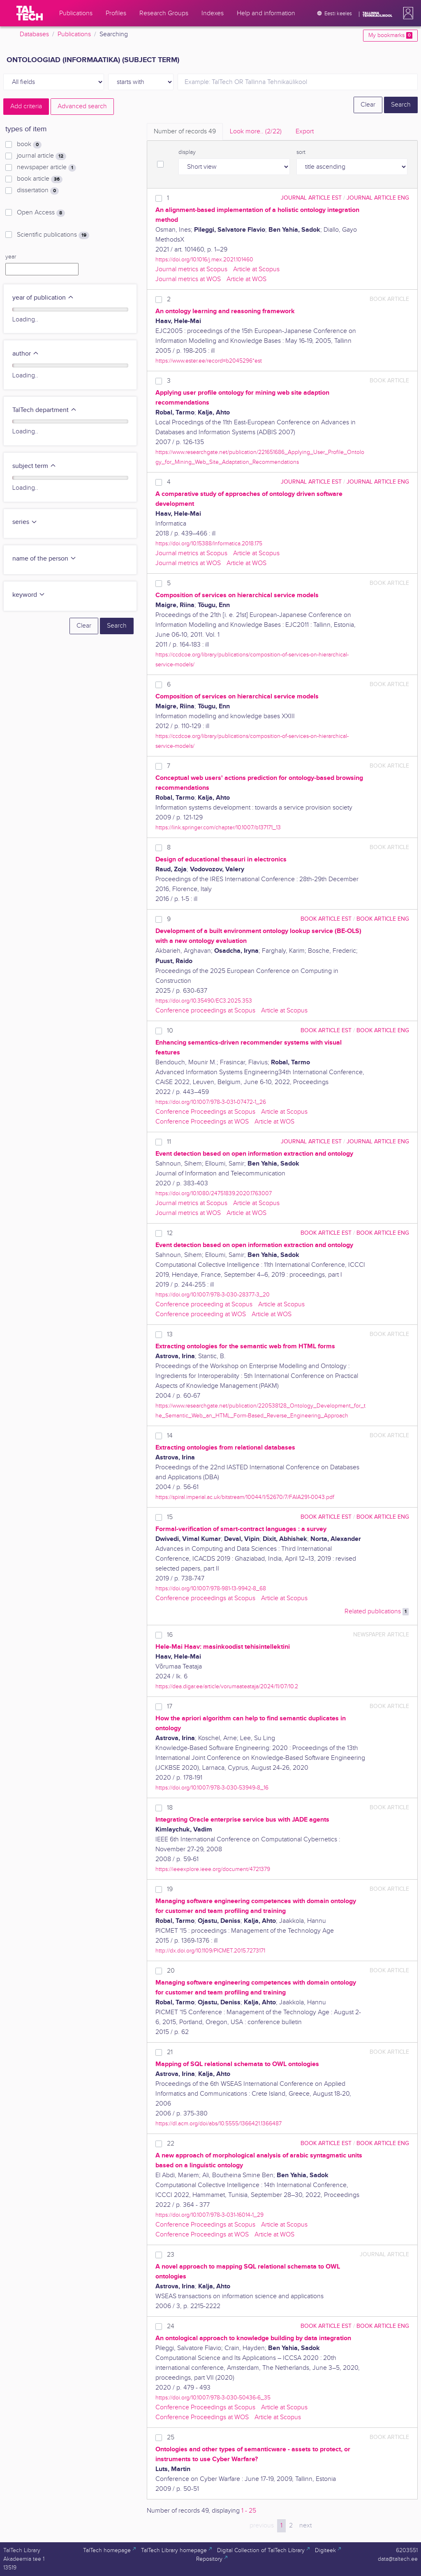 This screenshot has width=421, height=2576. Describe the element at coordinates (205, 1011) in the screenshot. I see `Conference proceedings at Scopus` at that location.